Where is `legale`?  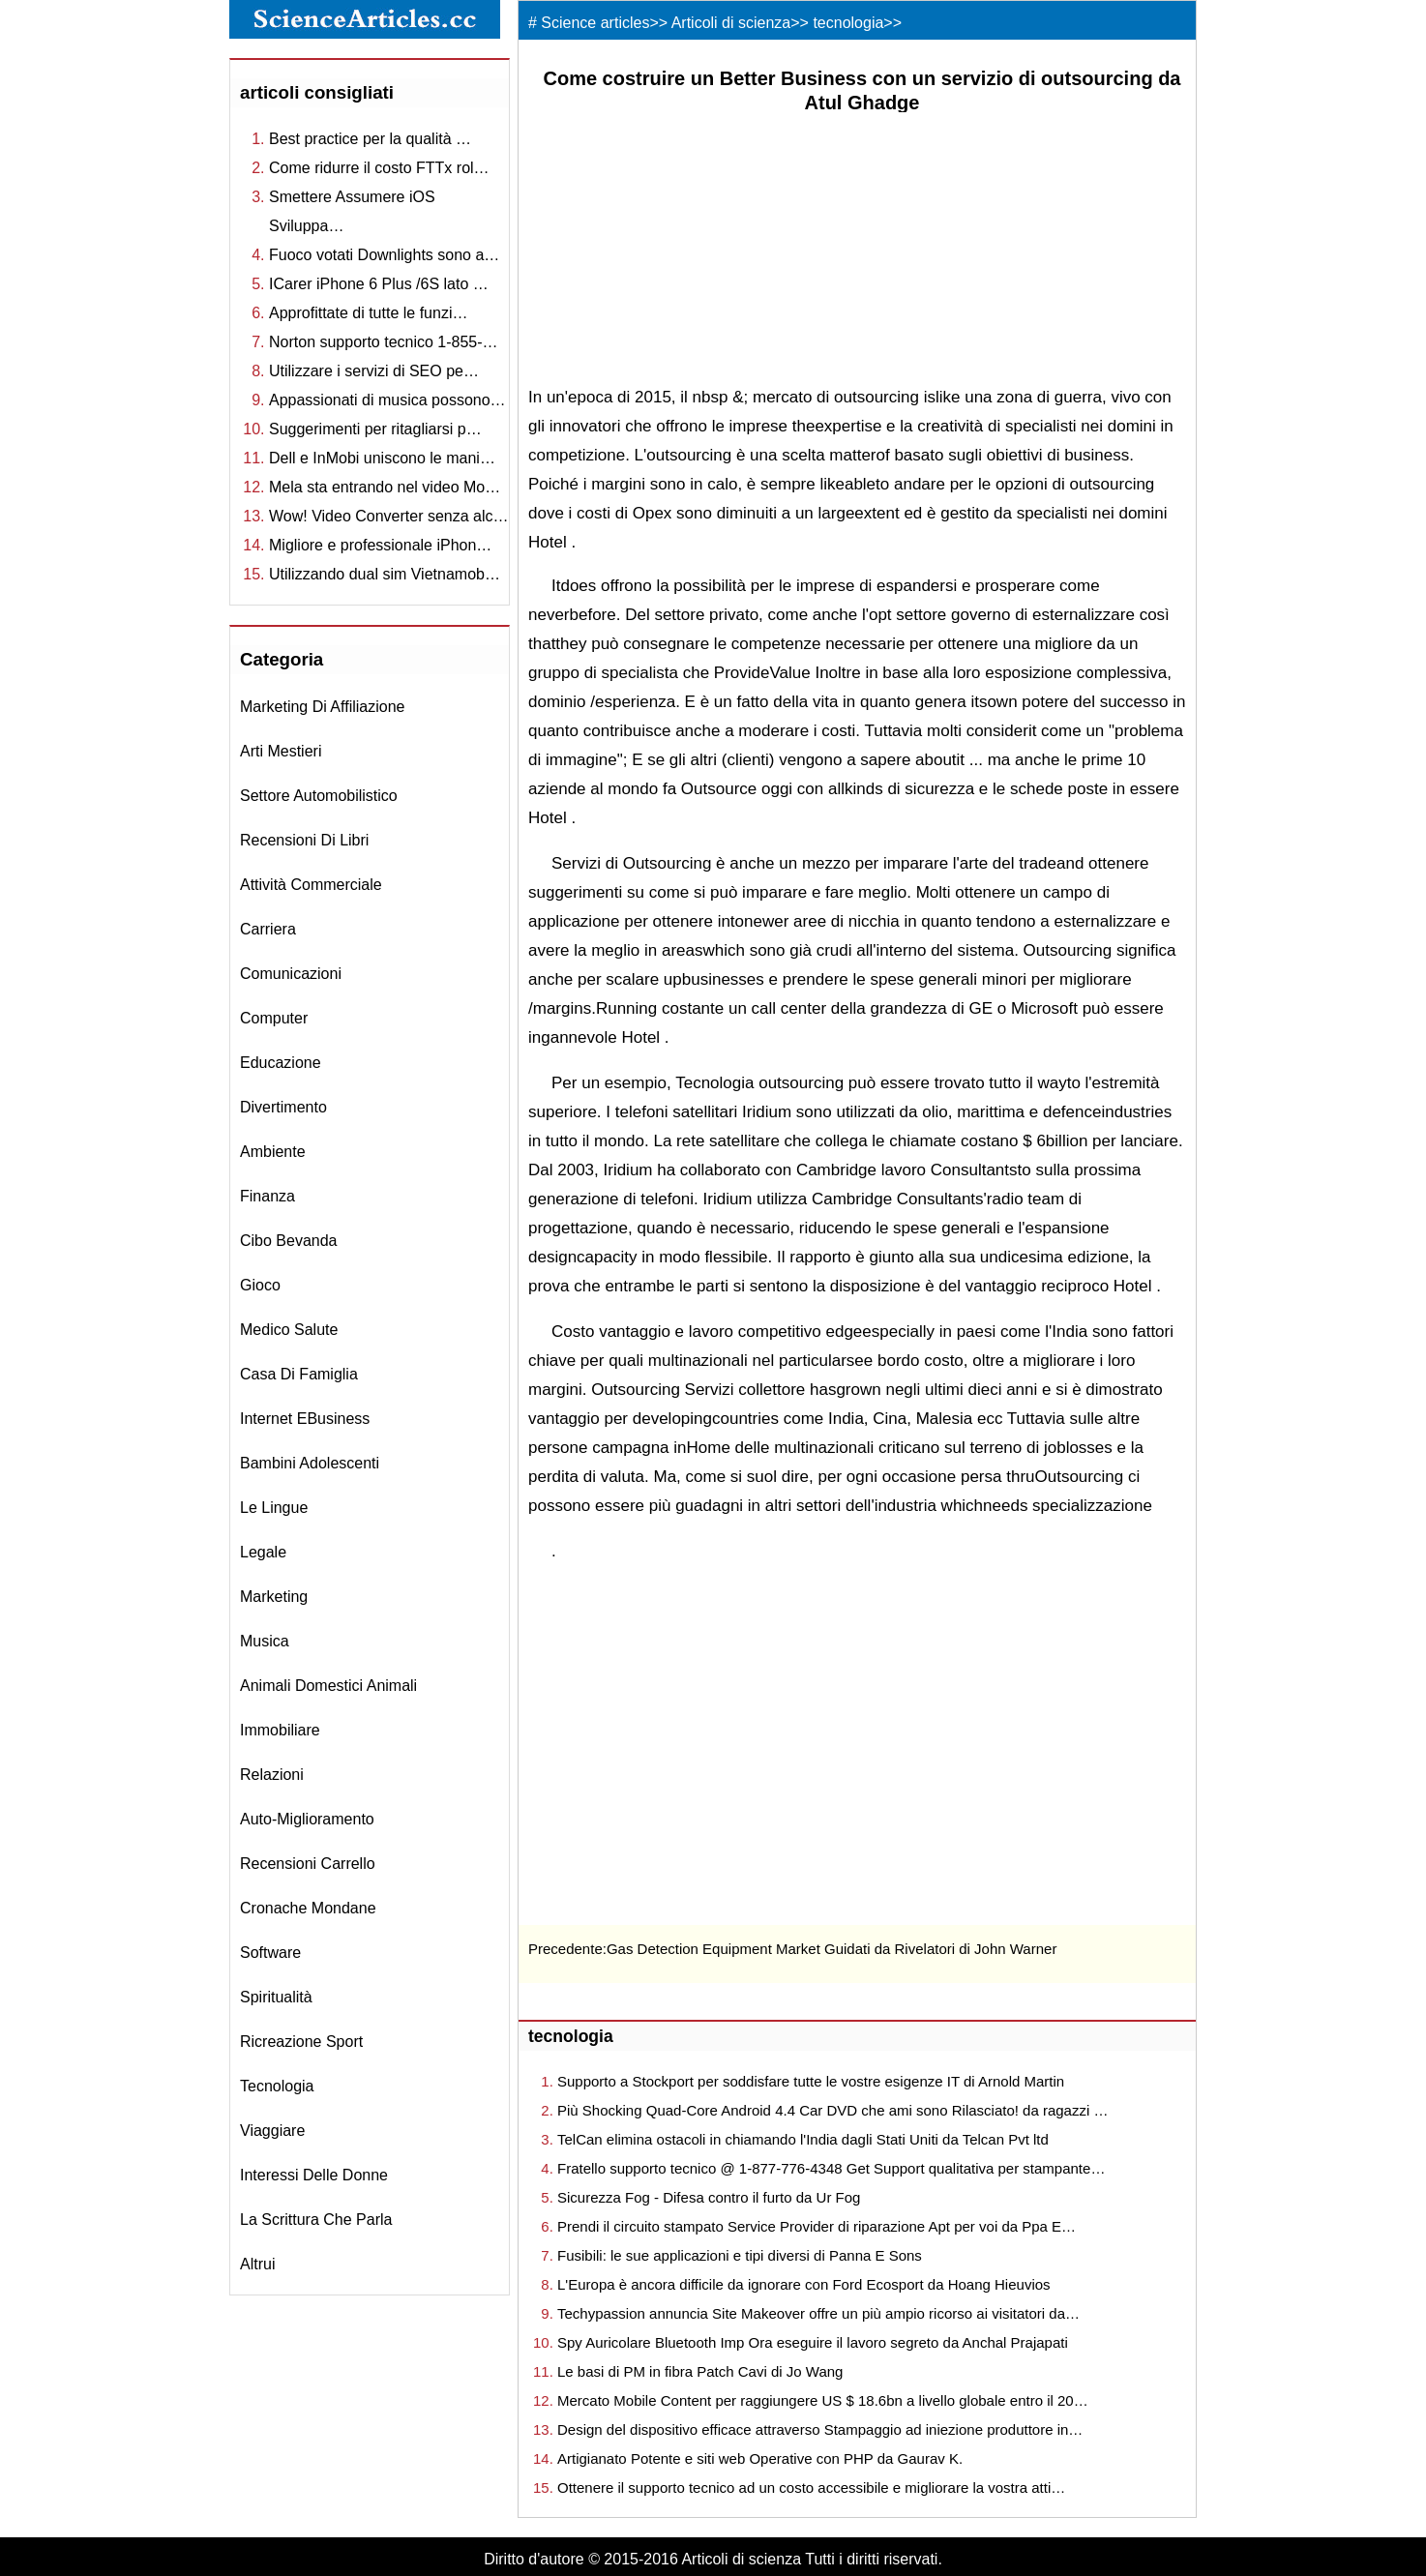
legale is located at coordinates (263, 1552).